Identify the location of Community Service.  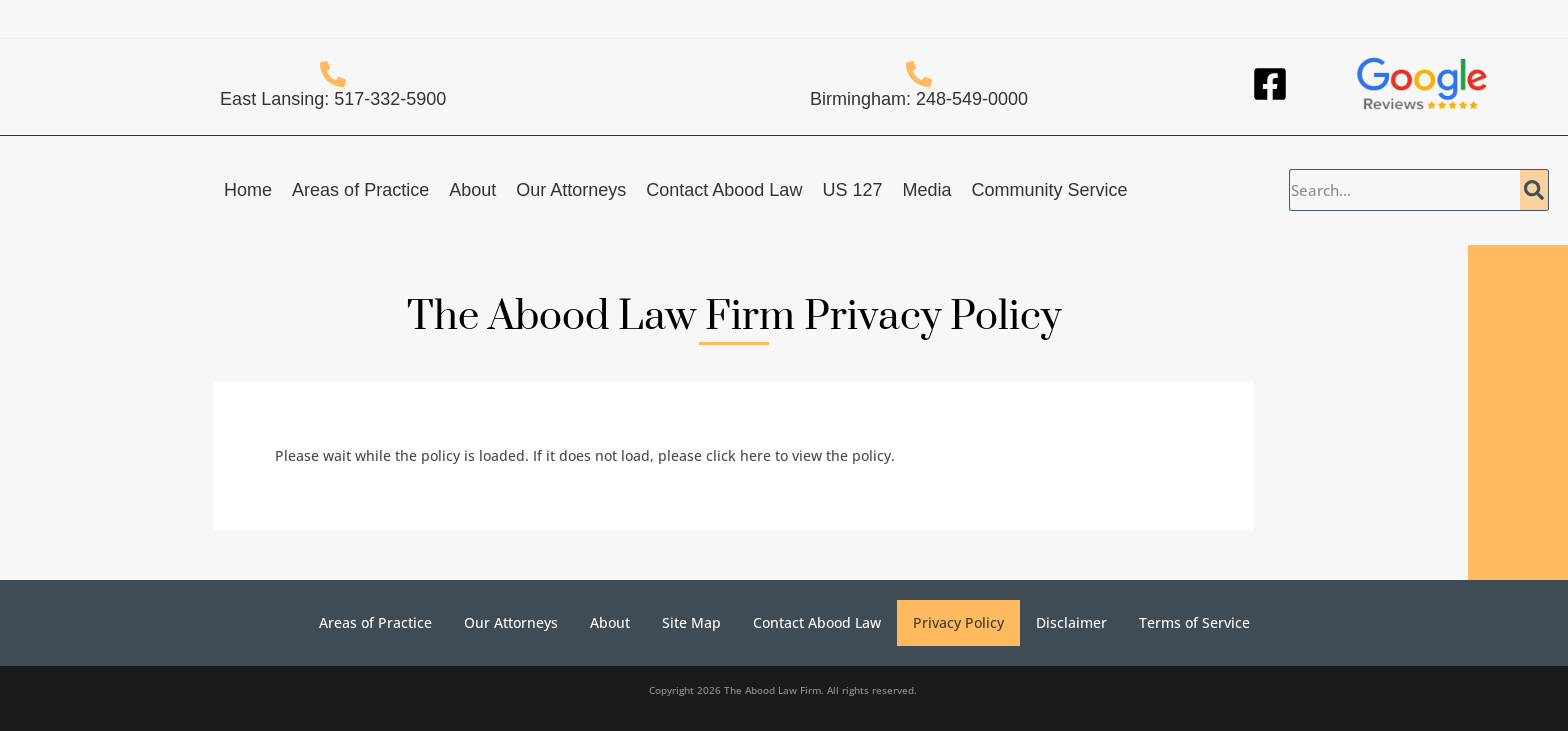
(1049, 190).